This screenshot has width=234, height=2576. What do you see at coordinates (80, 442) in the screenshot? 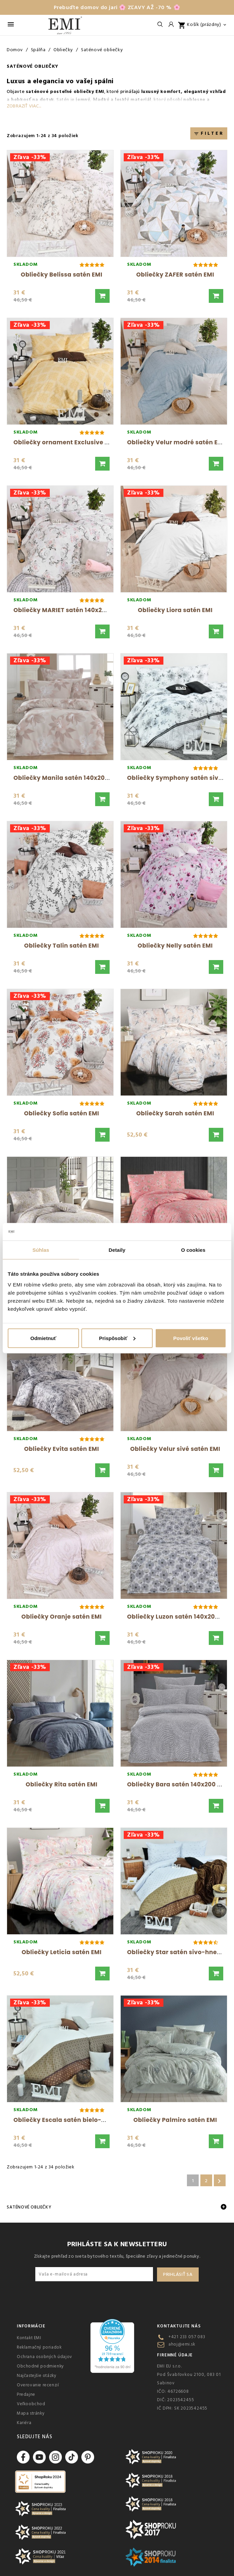
I see `Obliečky ornament Exclusive satén žlté EMI` at bounding box center [80, 442].